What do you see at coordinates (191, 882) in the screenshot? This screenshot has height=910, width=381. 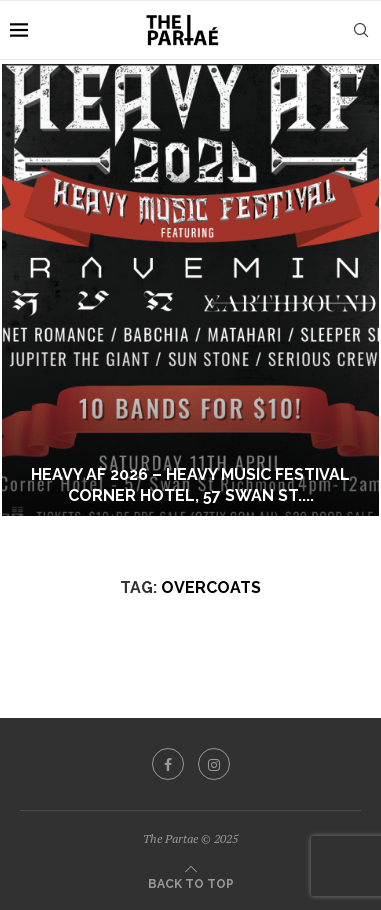 I see `[Go to top]` at bounding box center [191, 882].